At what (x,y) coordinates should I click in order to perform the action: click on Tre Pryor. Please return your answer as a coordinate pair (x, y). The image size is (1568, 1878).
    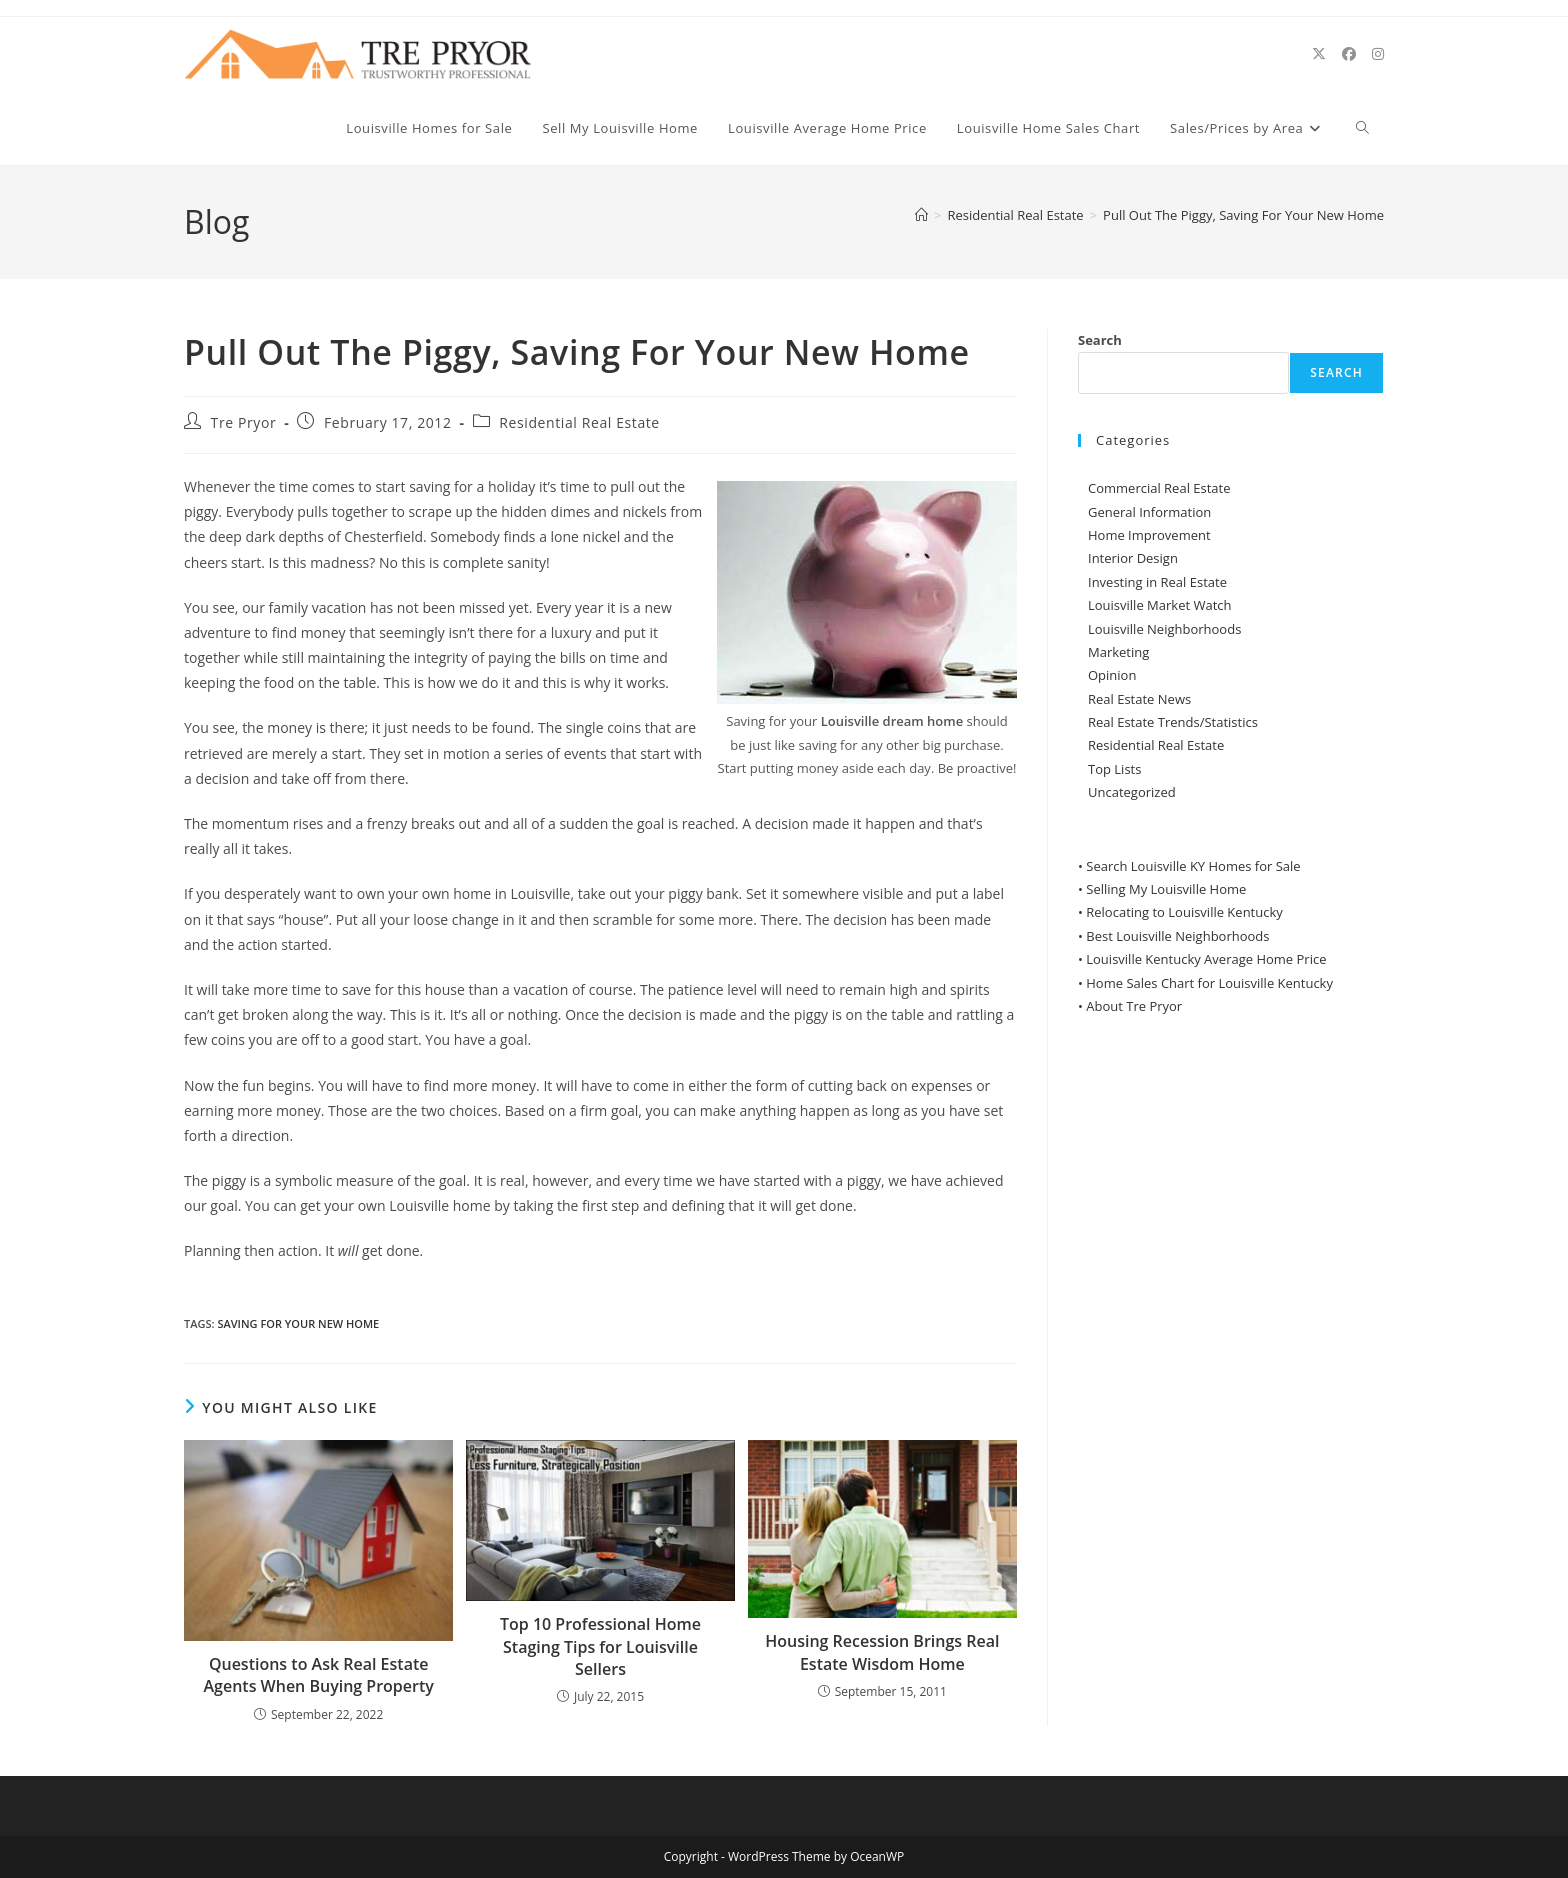
    Looking at the image, I should click on (244, 422).